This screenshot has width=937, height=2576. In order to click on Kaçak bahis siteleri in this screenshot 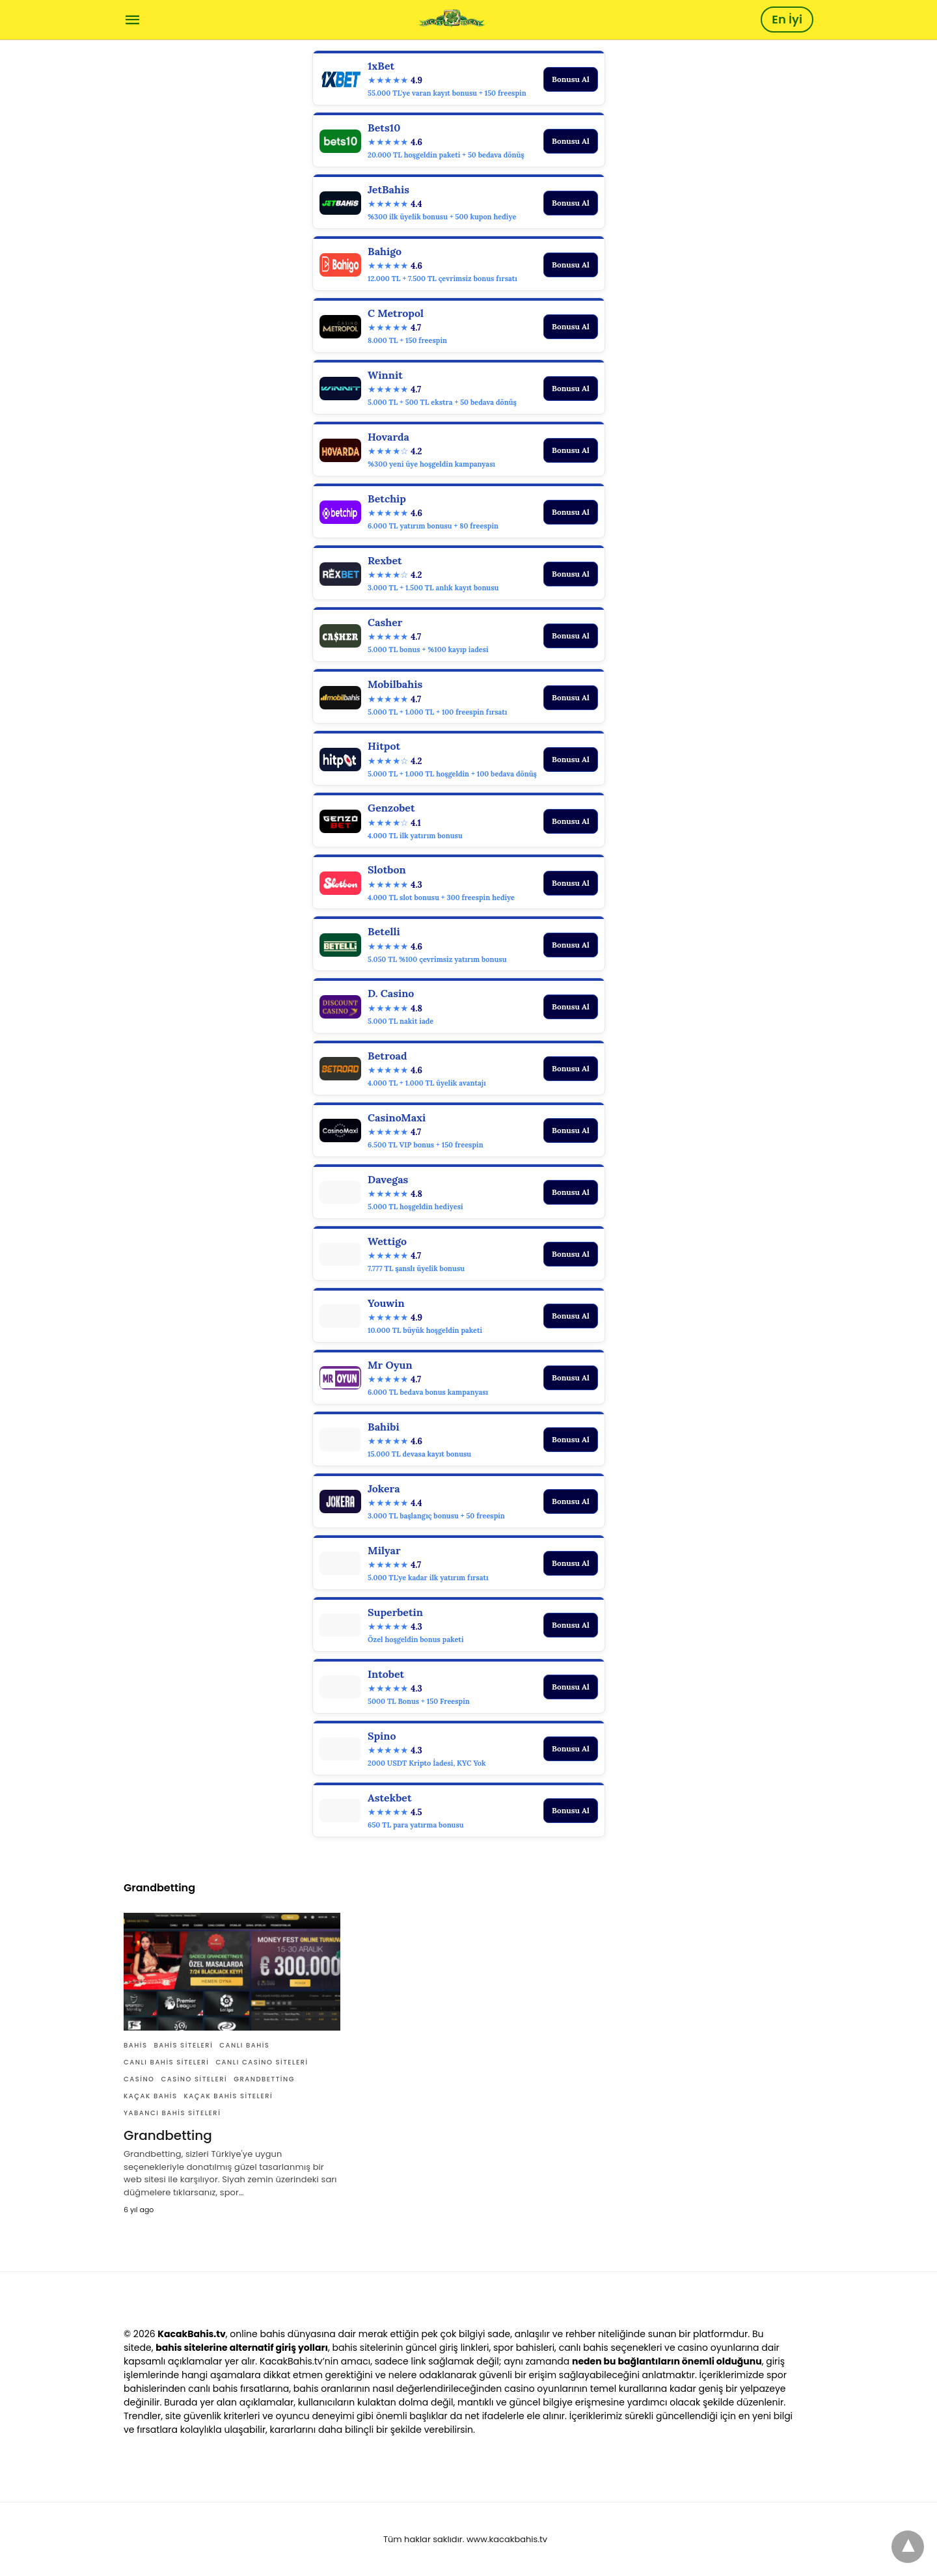, I will do `click(228, 2096)`.